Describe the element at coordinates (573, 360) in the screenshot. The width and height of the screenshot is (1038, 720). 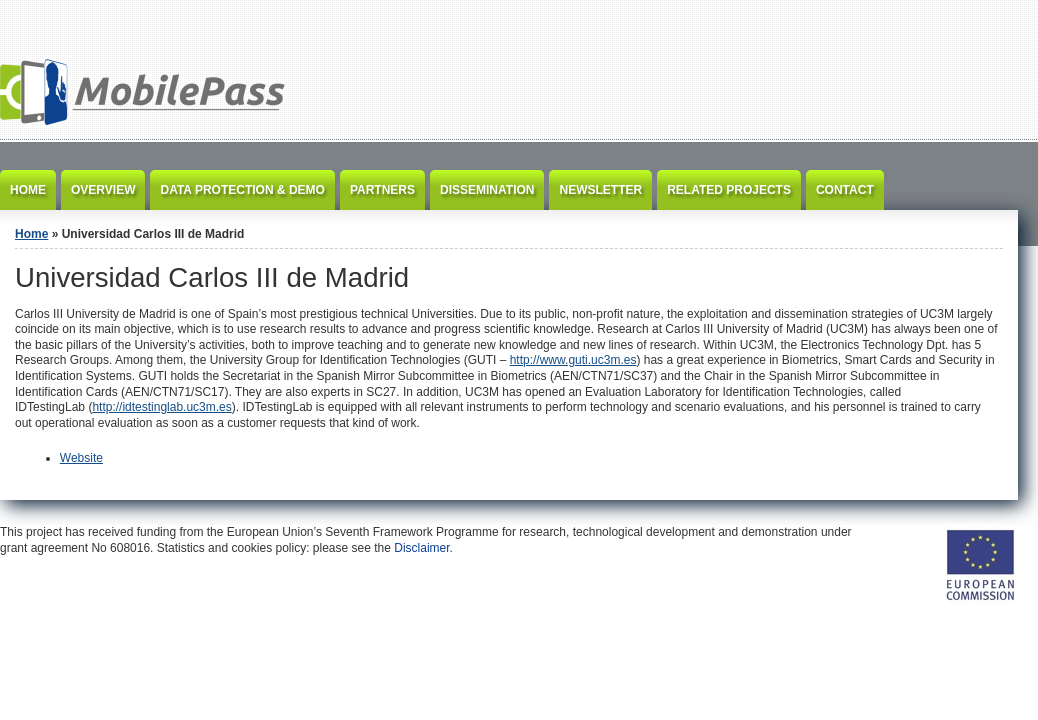
I see `http://www.guti.uc3m.es` at that location.